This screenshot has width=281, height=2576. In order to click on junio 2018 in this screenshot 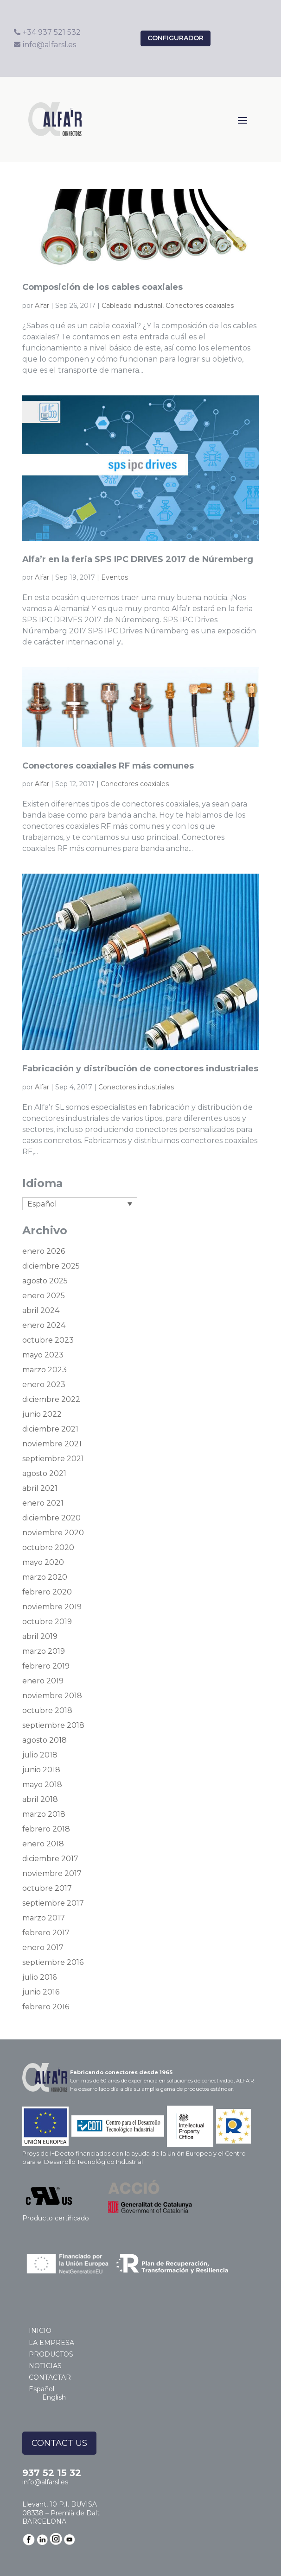, I will do `click(41, 1769)`.